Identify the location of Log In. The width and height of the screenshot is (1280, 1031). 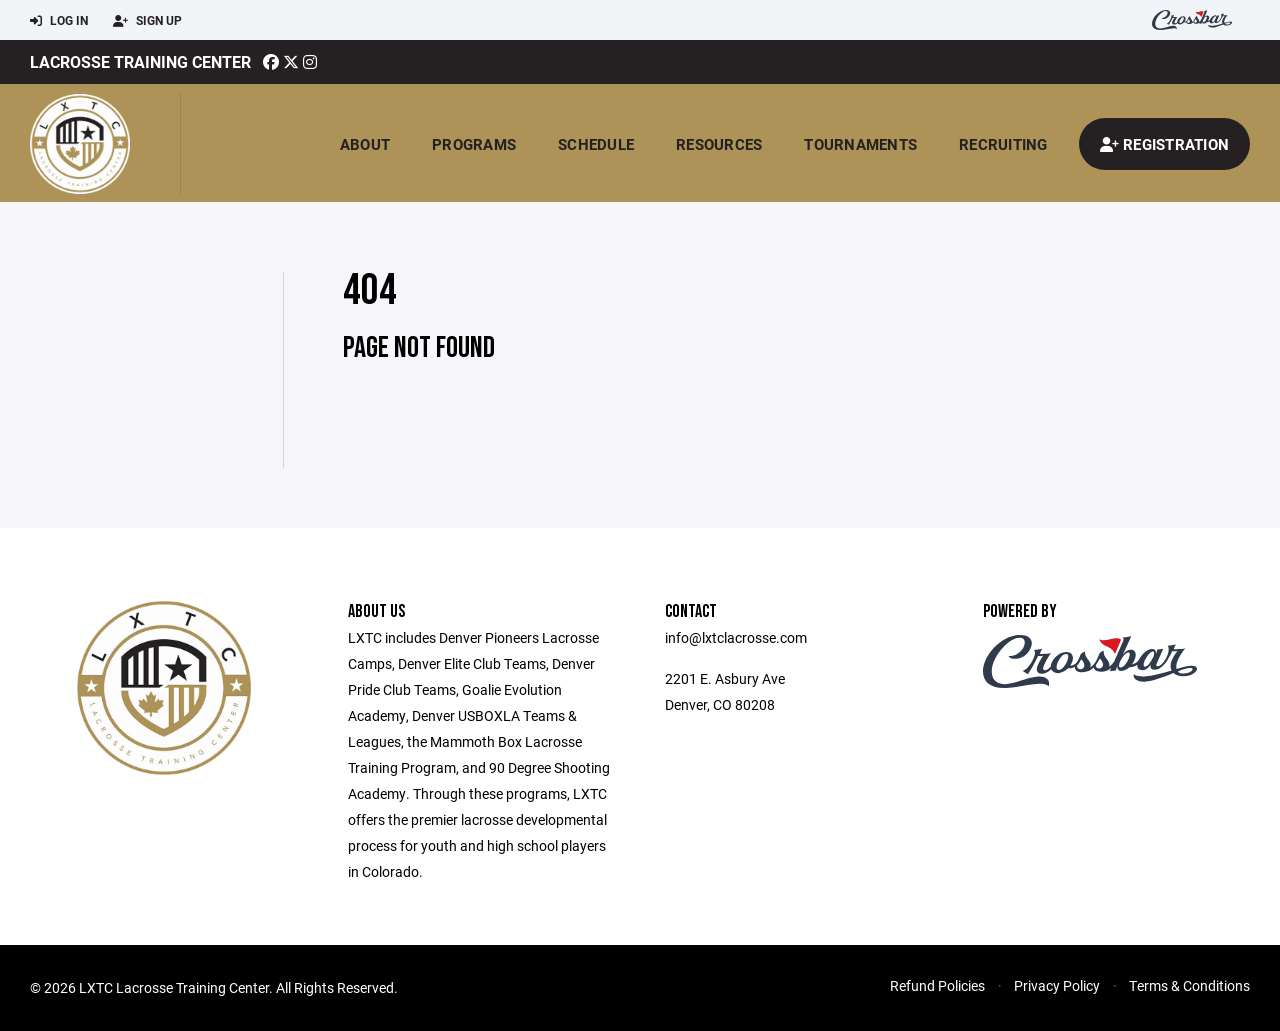
(59, 21).